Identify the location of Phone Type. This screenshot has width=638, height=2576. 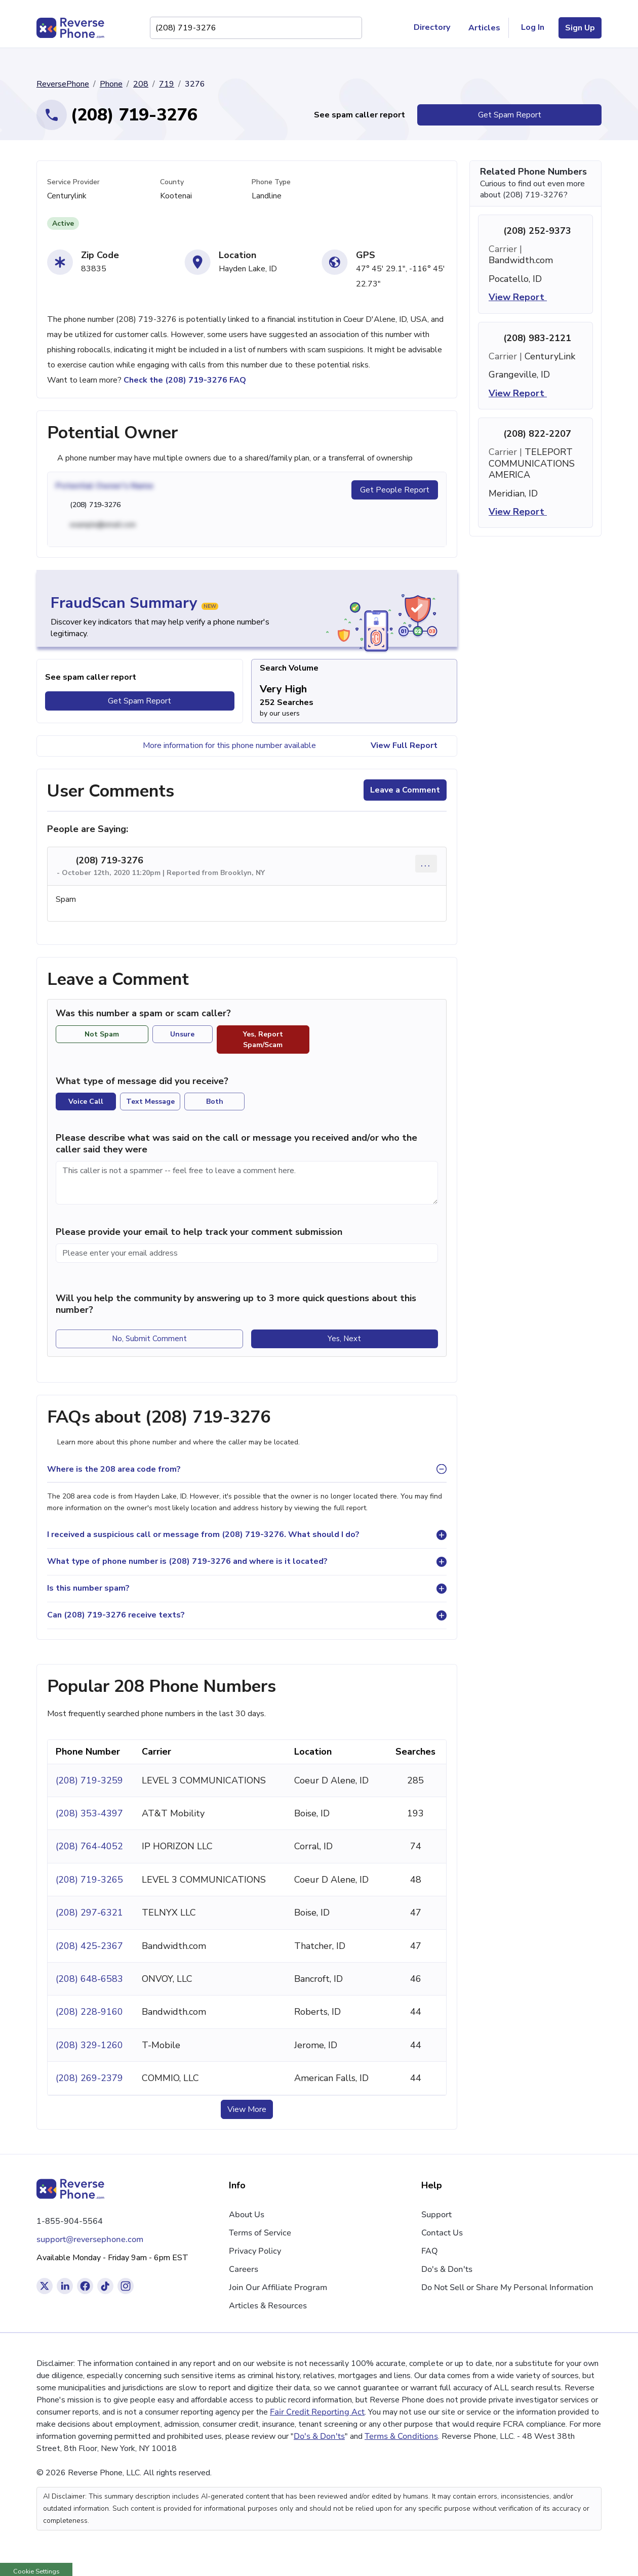
(271, 182).